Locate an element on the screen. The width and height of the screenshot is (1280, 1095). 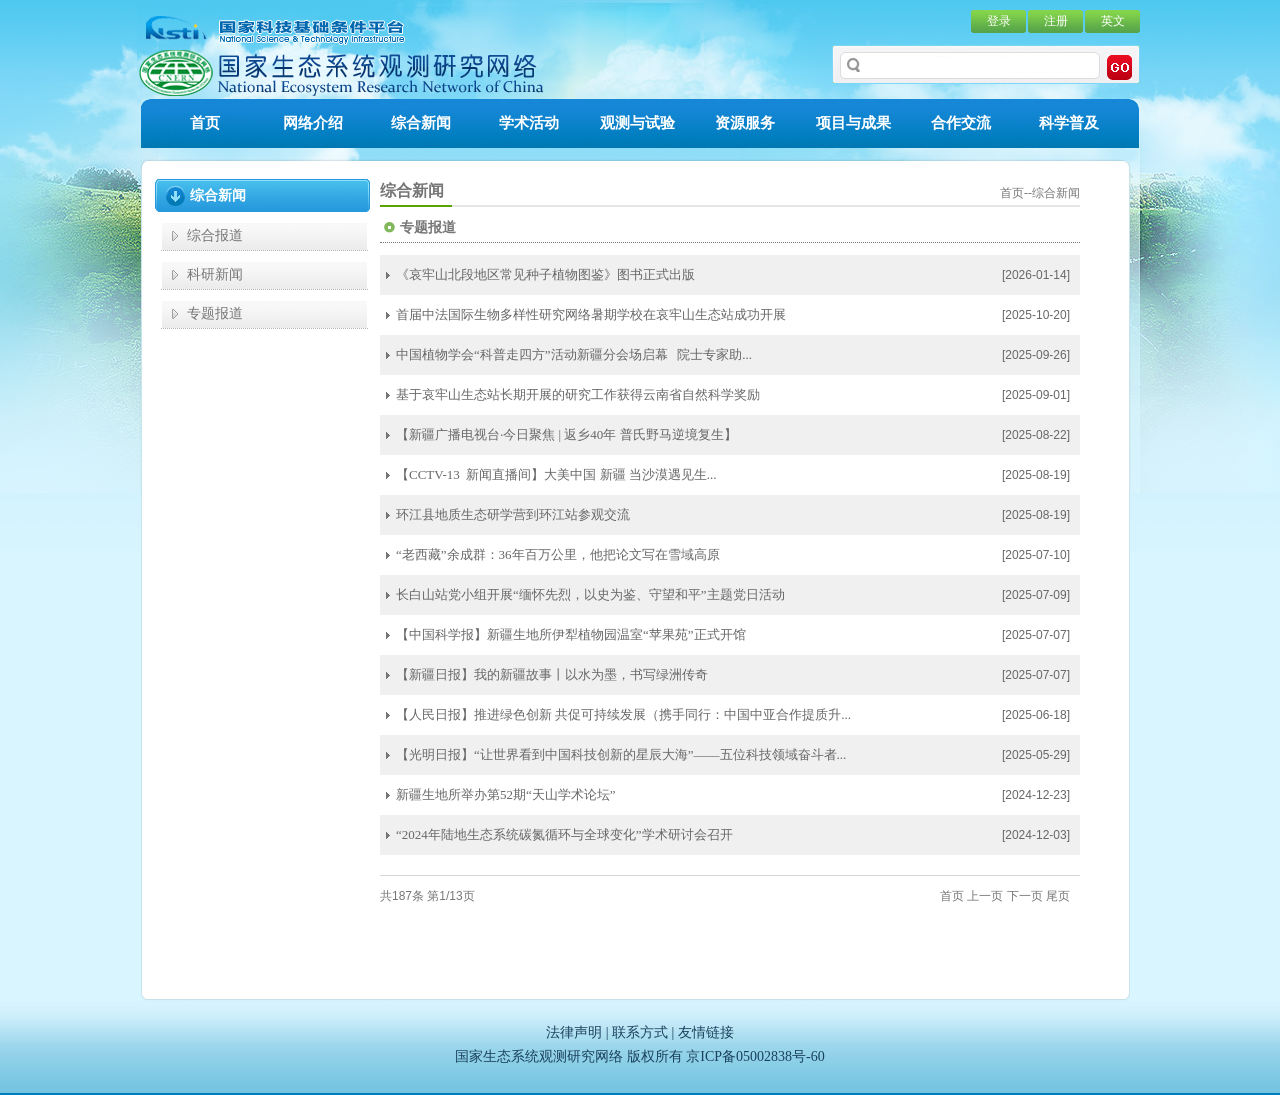
专题报道 is located at coordinates (215, 313).